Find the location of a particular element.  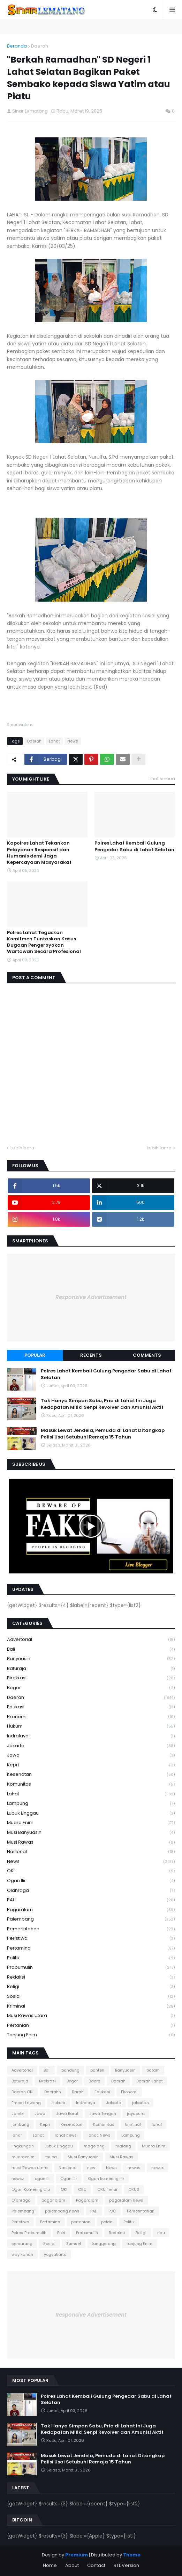

Kepri is located at coordinates (91, 1765).